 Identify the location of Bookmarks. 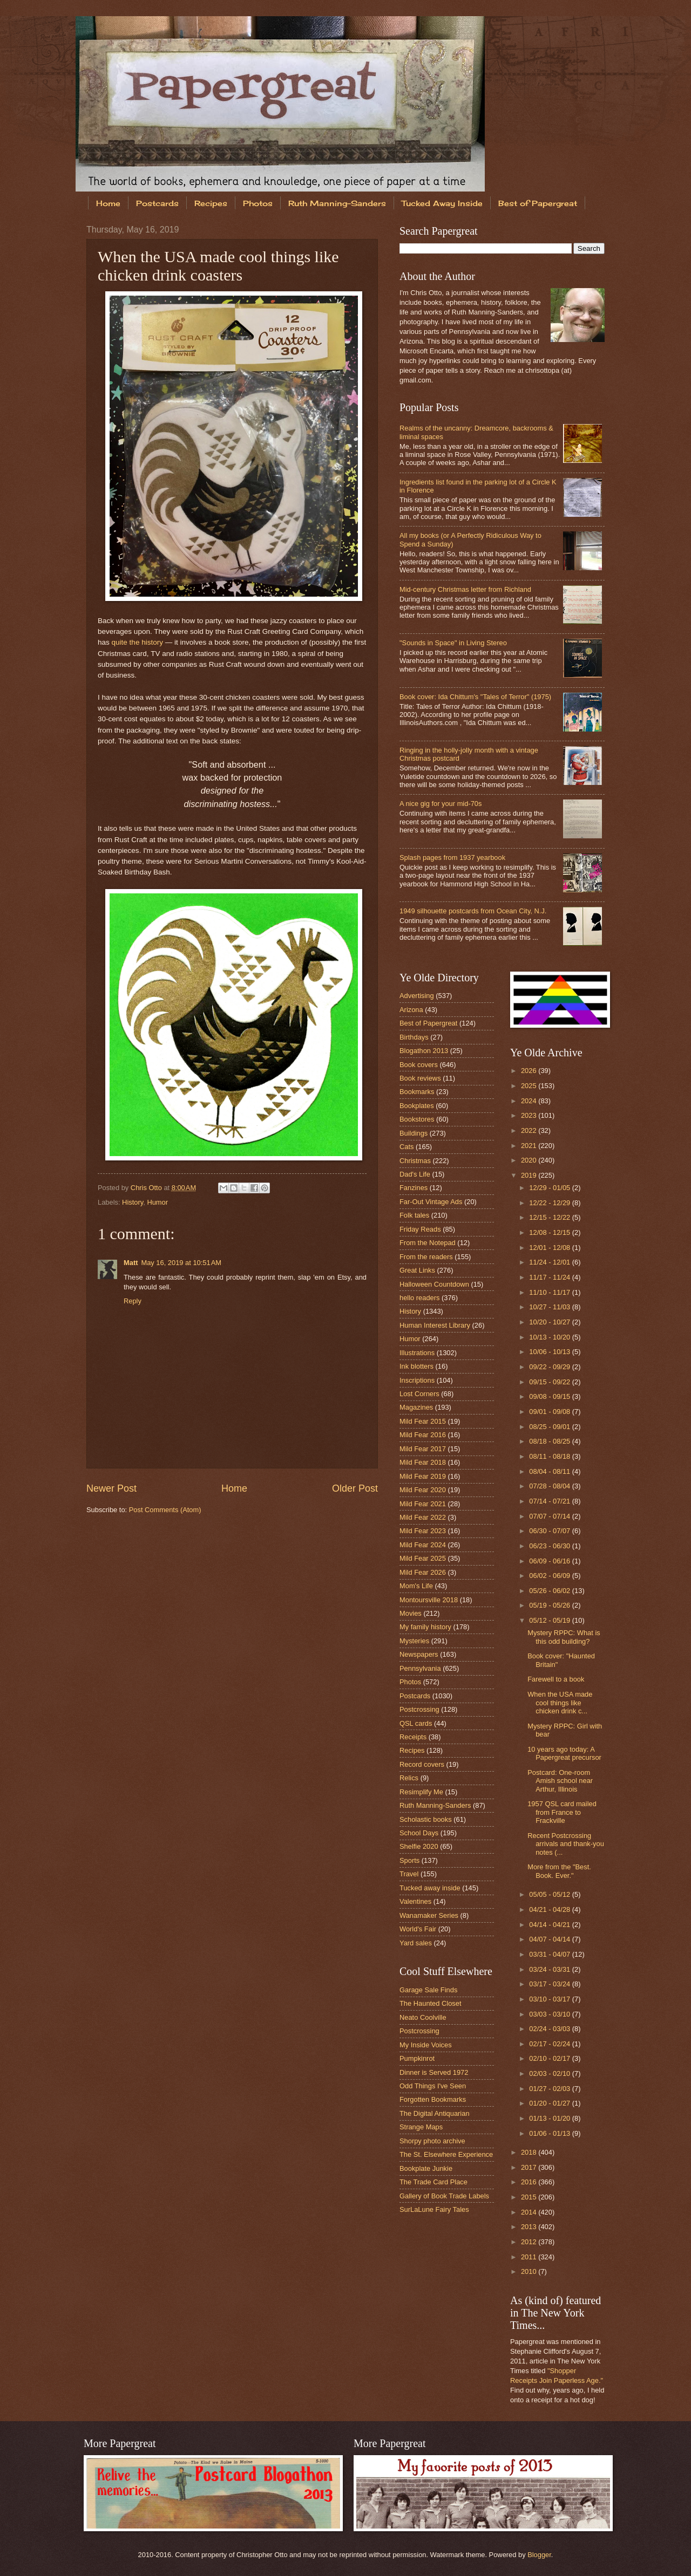
(416, 1092).